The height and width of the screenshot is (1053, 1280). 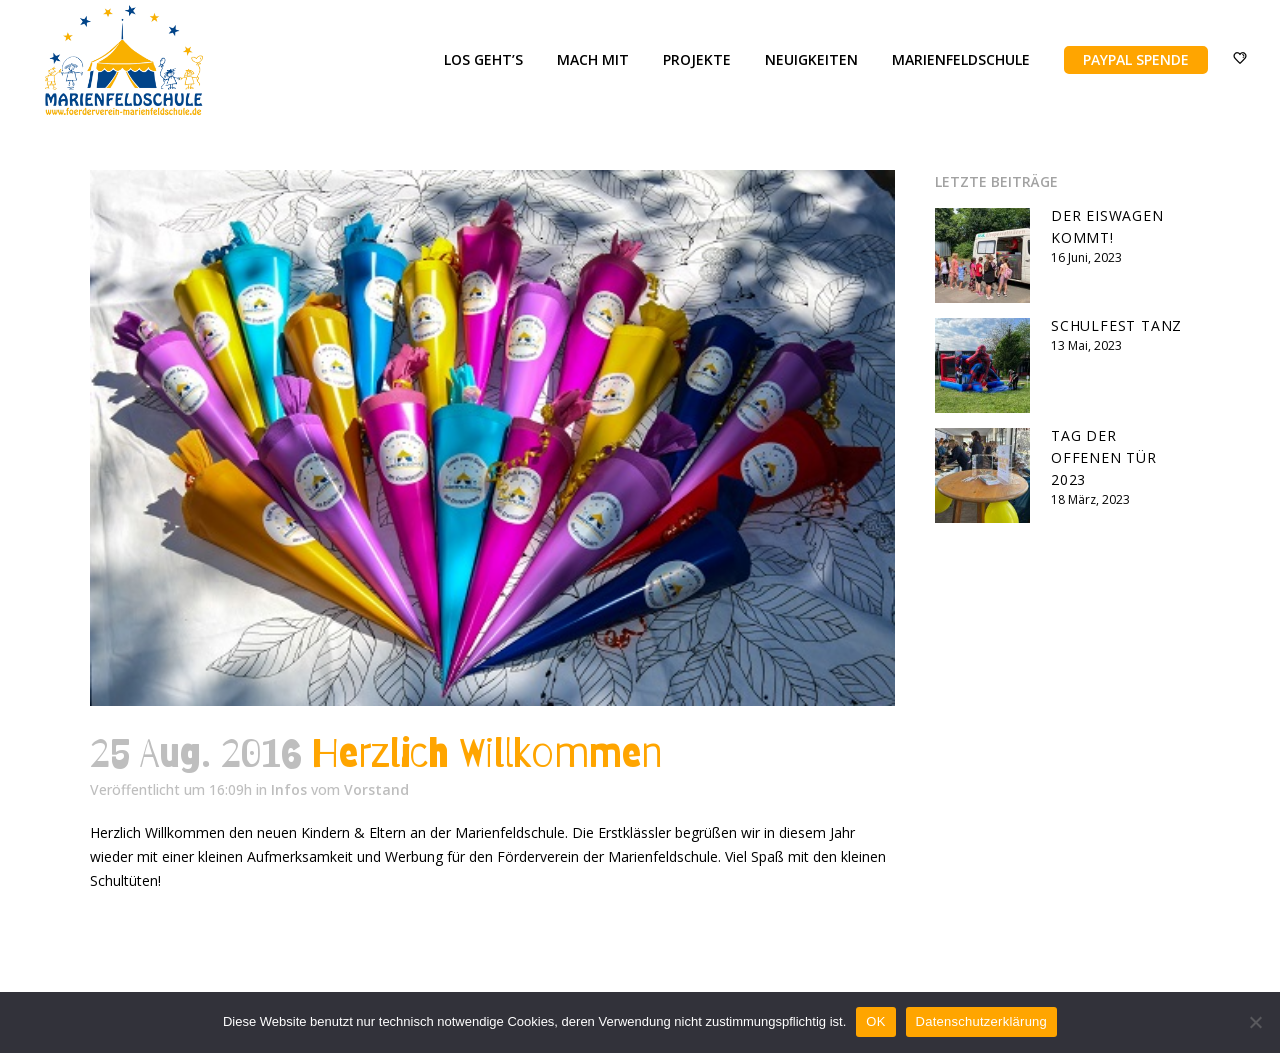 I want to click on Infos, so click(x=289, y=789).